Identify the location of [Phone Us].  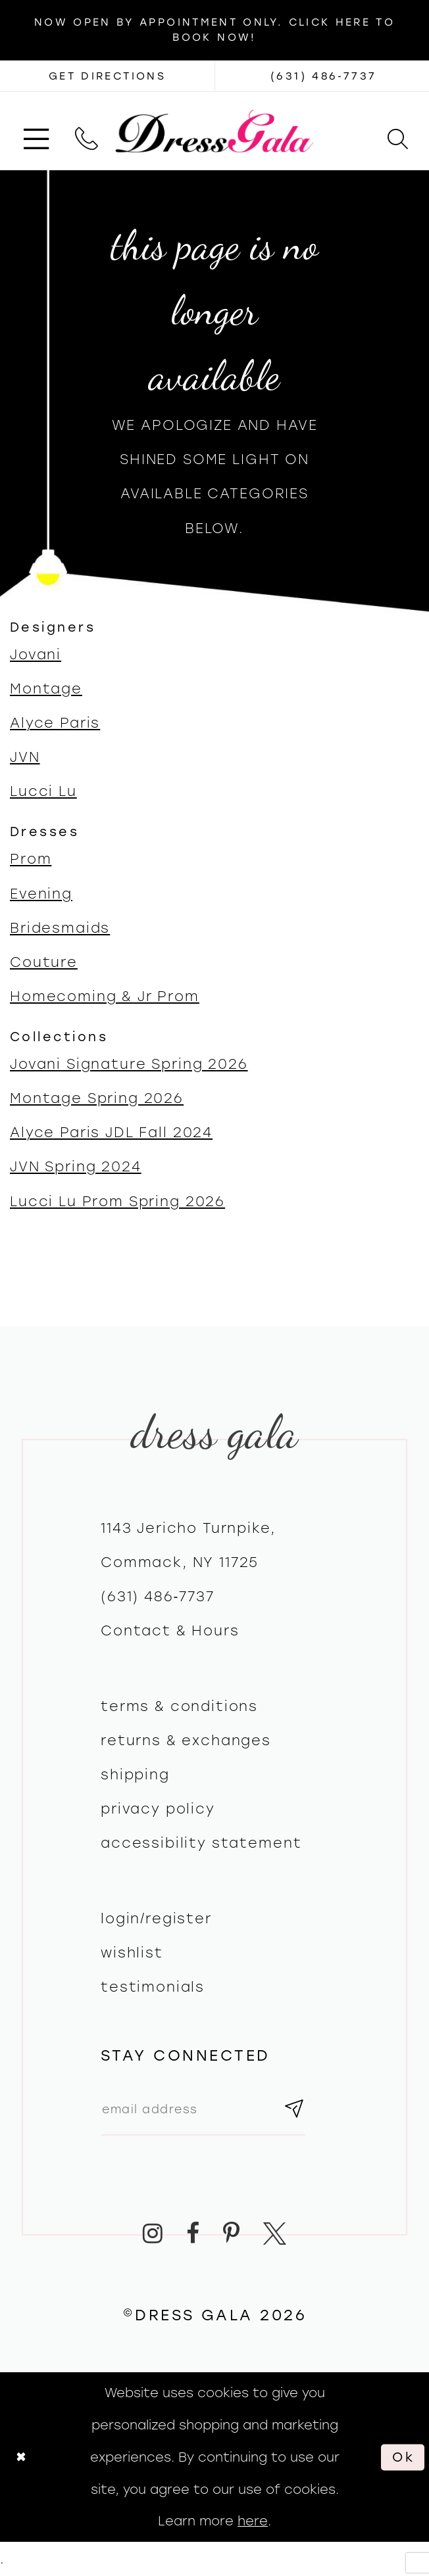
(86, 131).